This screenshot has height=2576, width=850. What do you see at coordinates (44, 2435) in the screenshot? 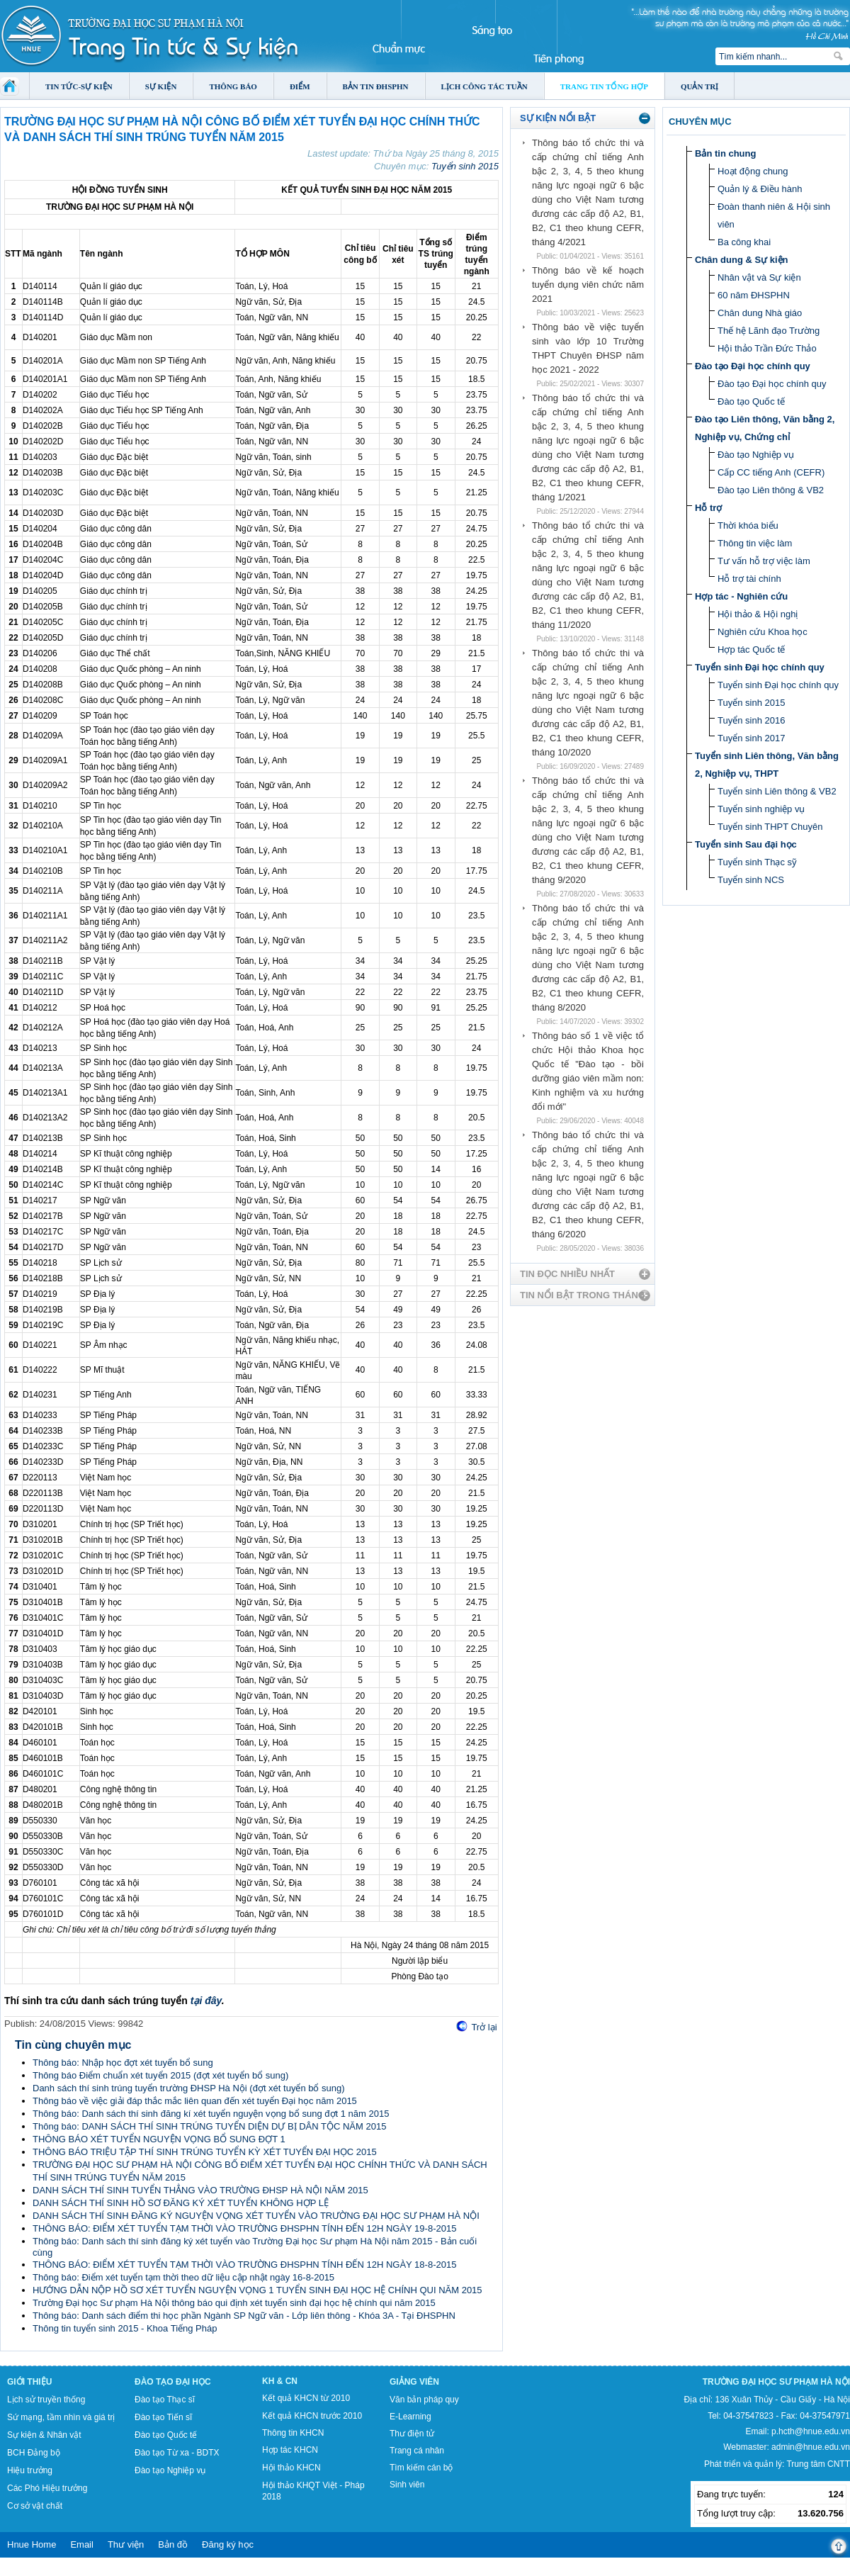
I see `Sự kiện & Nhân vật` at bounding box center [44, 2435].